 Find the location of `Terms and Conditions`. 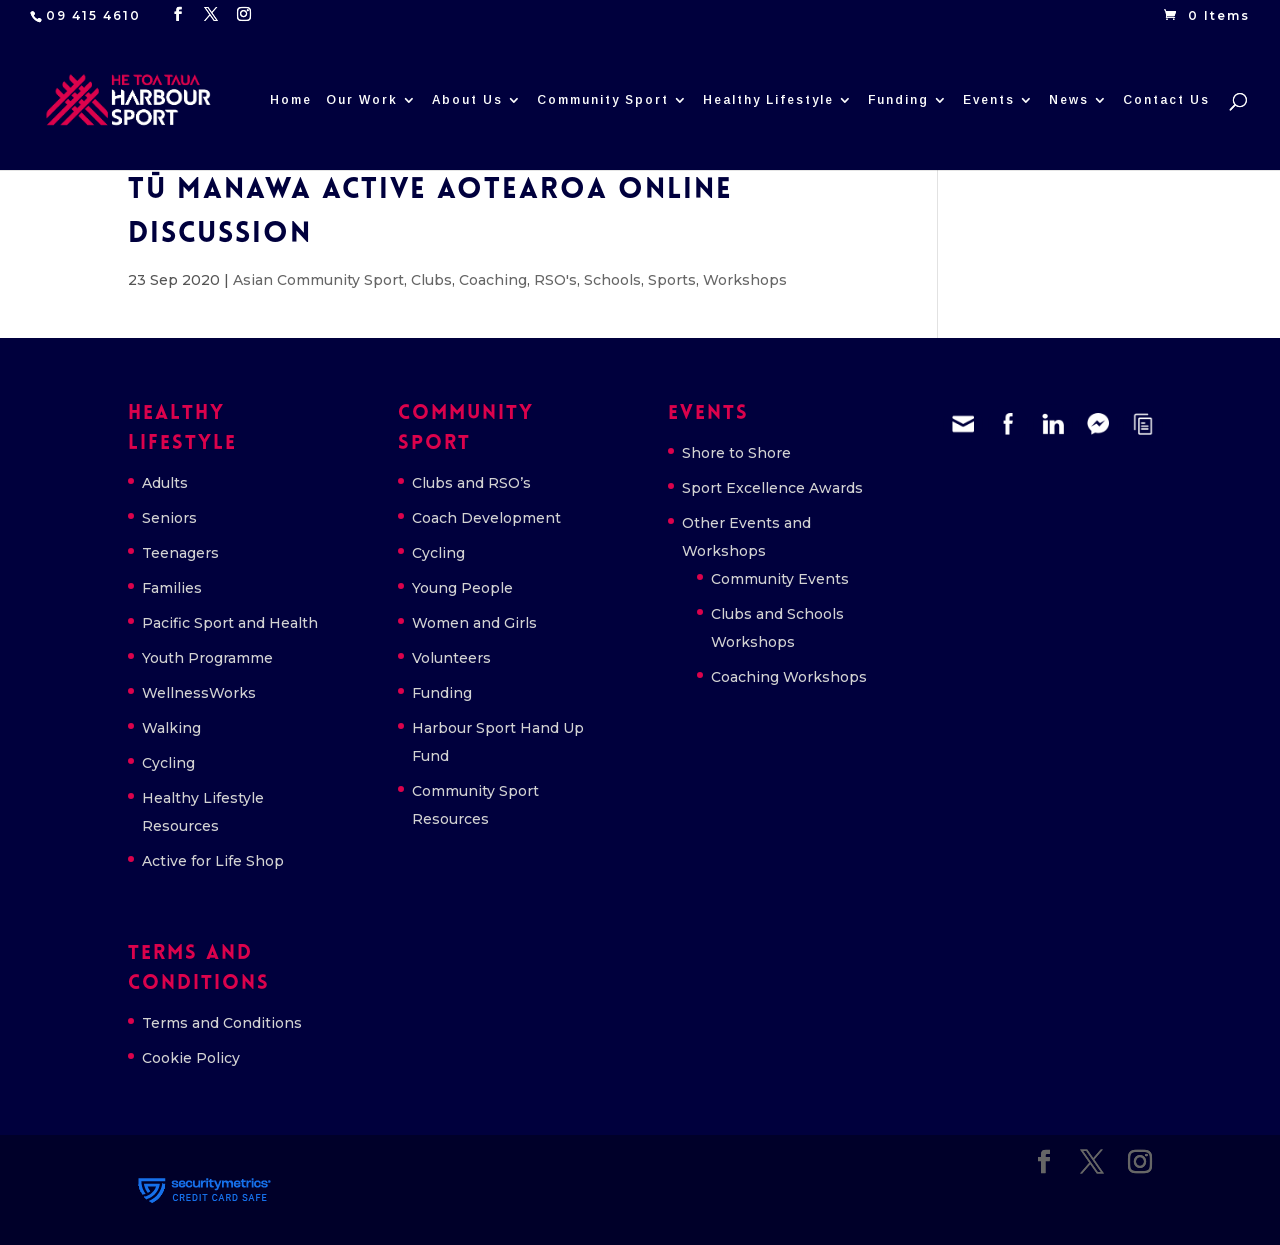

Terms and Conditions is located at coordinates (222, 1023).